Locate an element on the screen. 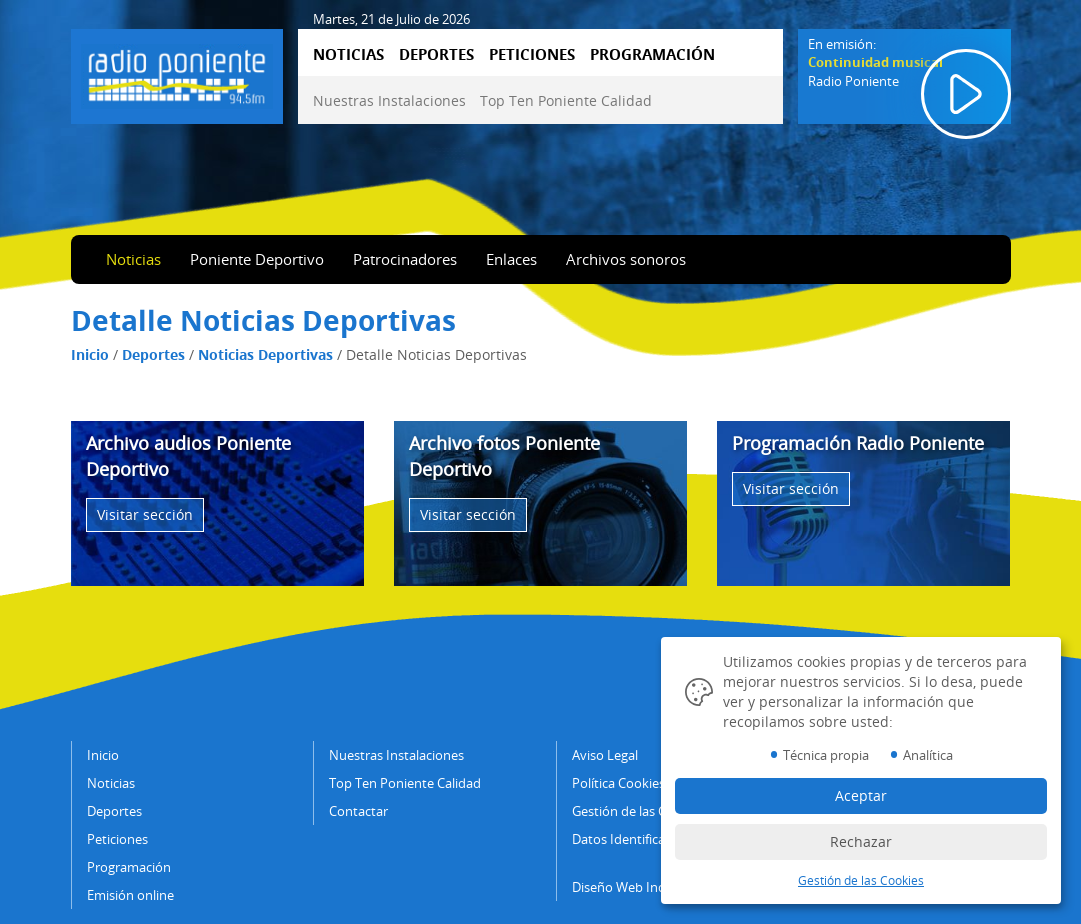 This screenshot has width=1081, height=924. Aviso Legal is located at coordinates (605, 755).